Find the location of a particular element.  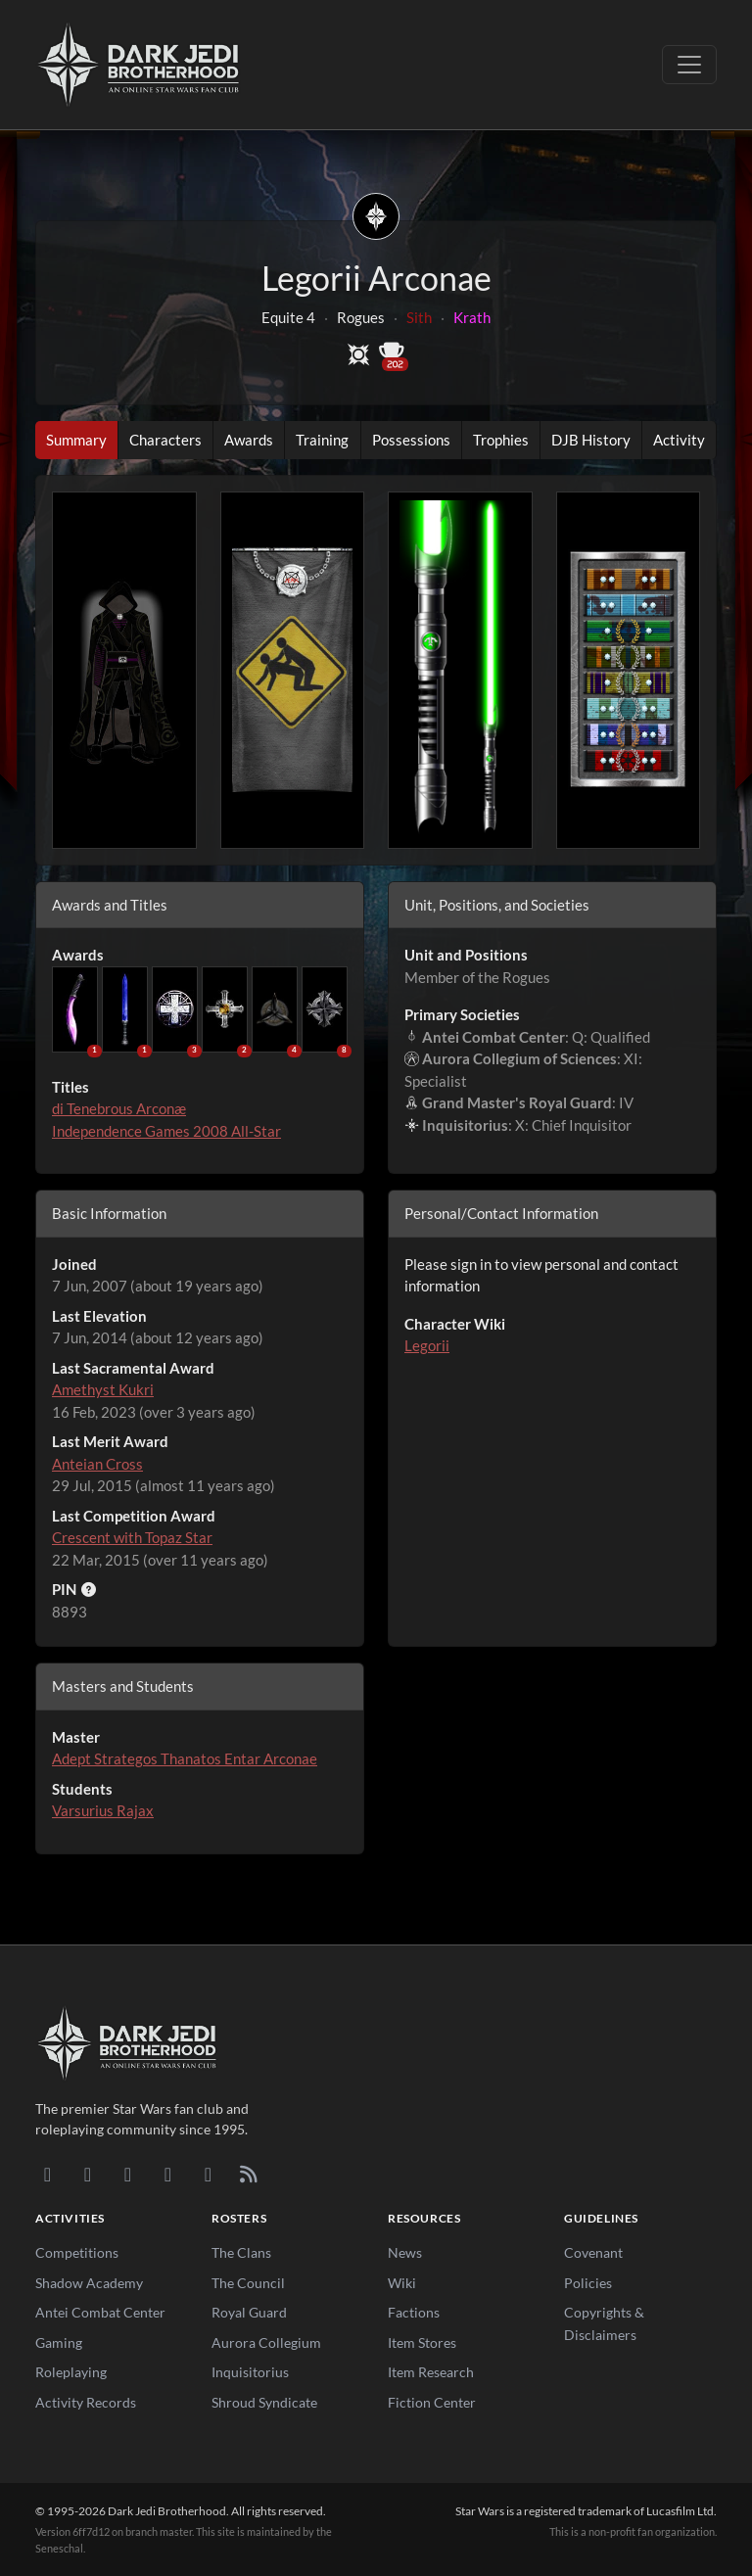

Varsurius Rajax is located at coordinates (103, 1810).